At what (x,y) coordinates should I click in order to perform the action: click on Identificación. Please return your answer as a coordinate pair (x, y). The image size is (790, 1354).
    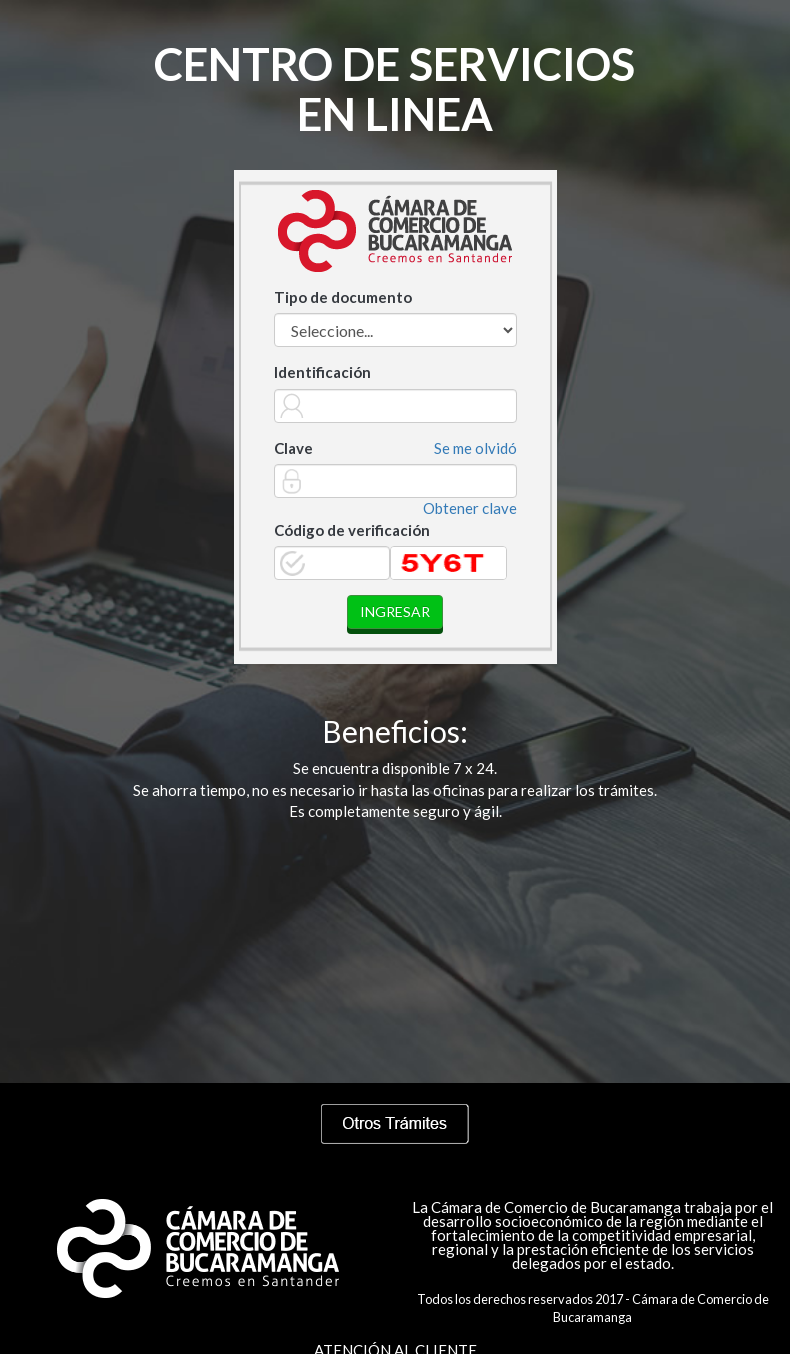
    Looking at the image, I should click on (322, 372).